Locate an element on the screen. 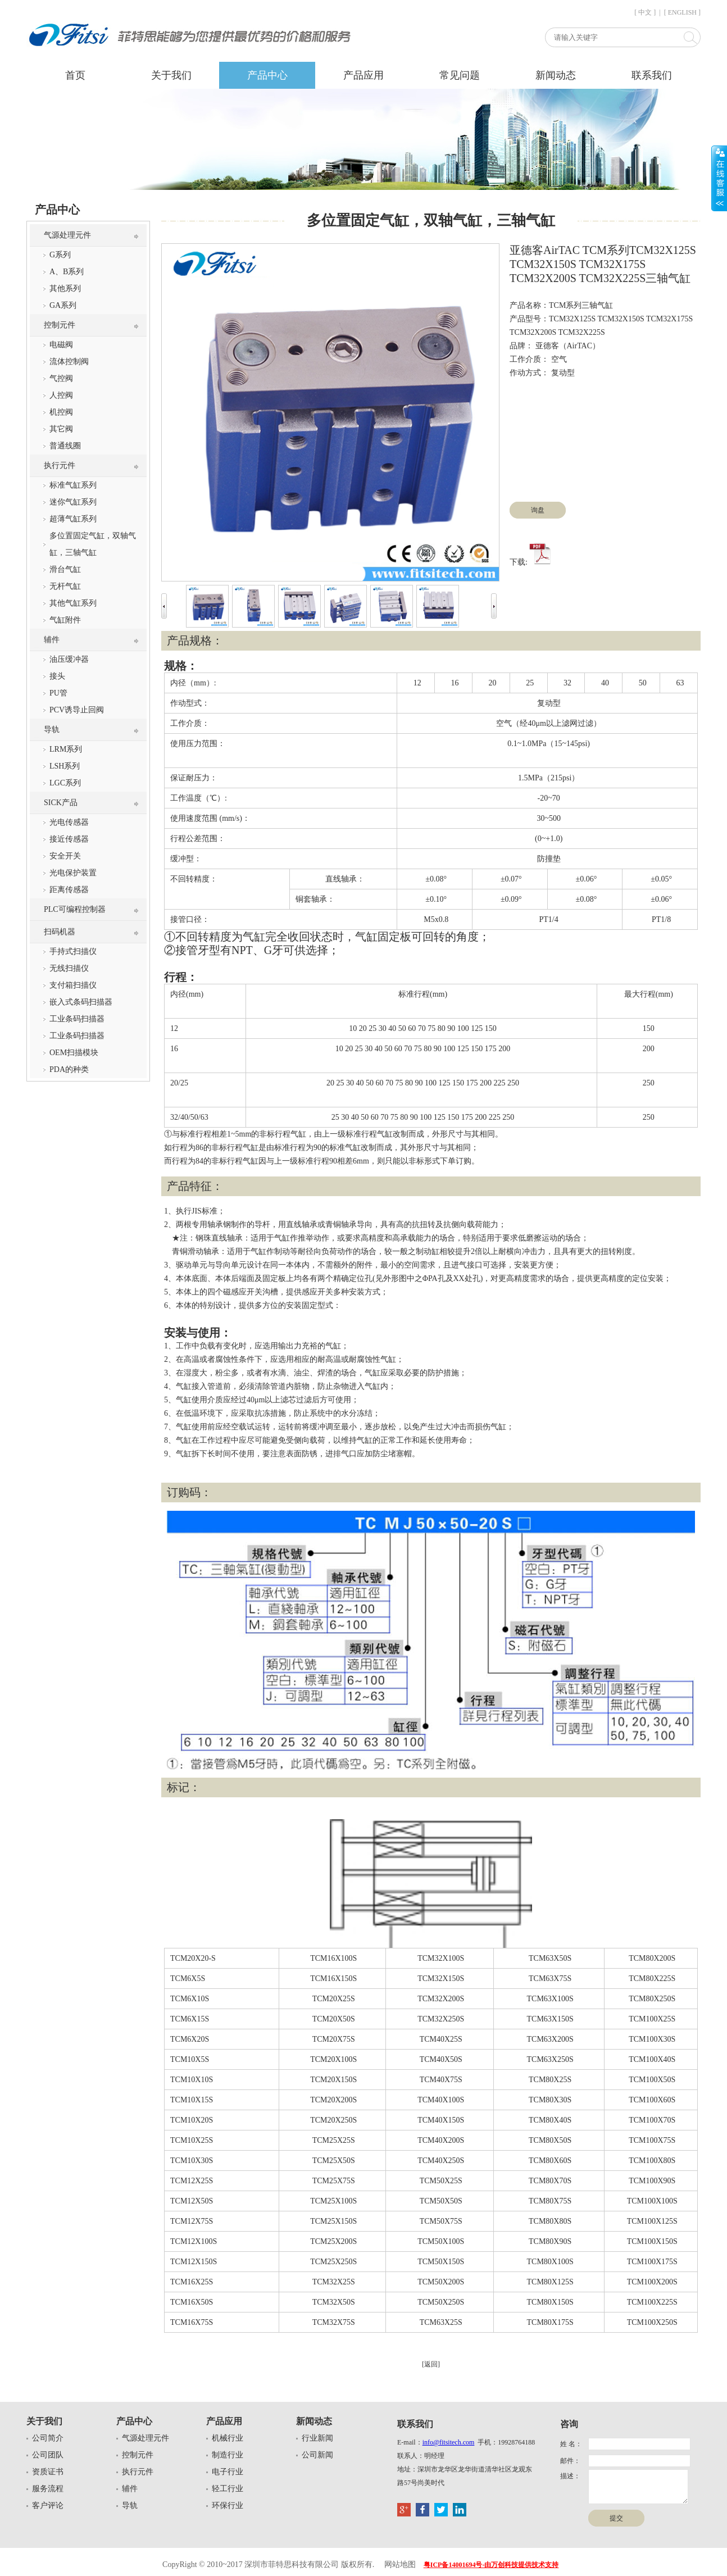  手持式扫描仪 is located at coordinates (73, 951).